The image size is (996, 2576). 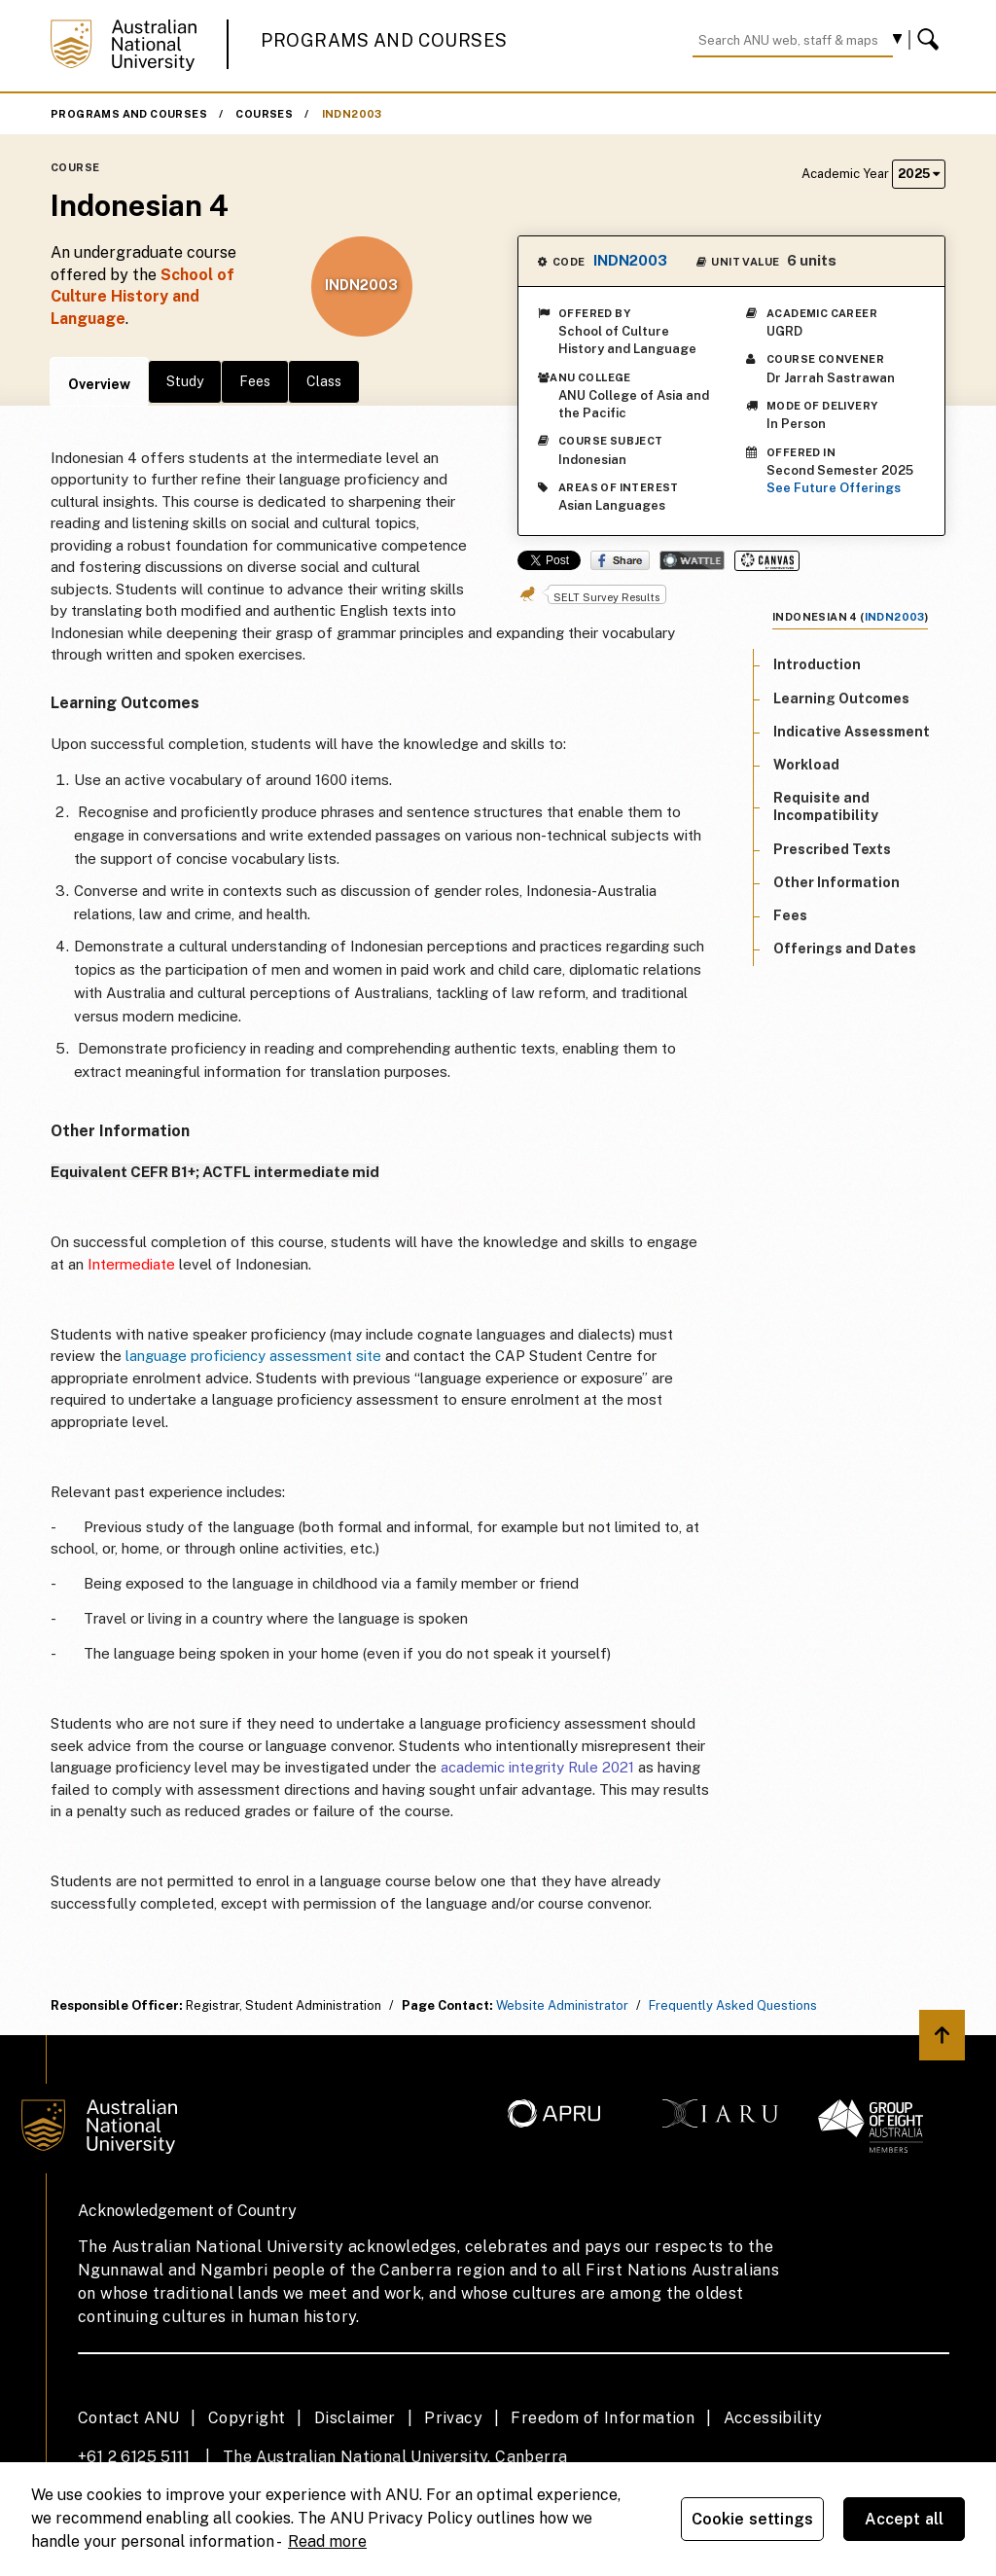 What do you see at coordinates (537, 1767) in the screenshot?
I see `academic integrity Rule 2021` at bounding box center [537, 1767].